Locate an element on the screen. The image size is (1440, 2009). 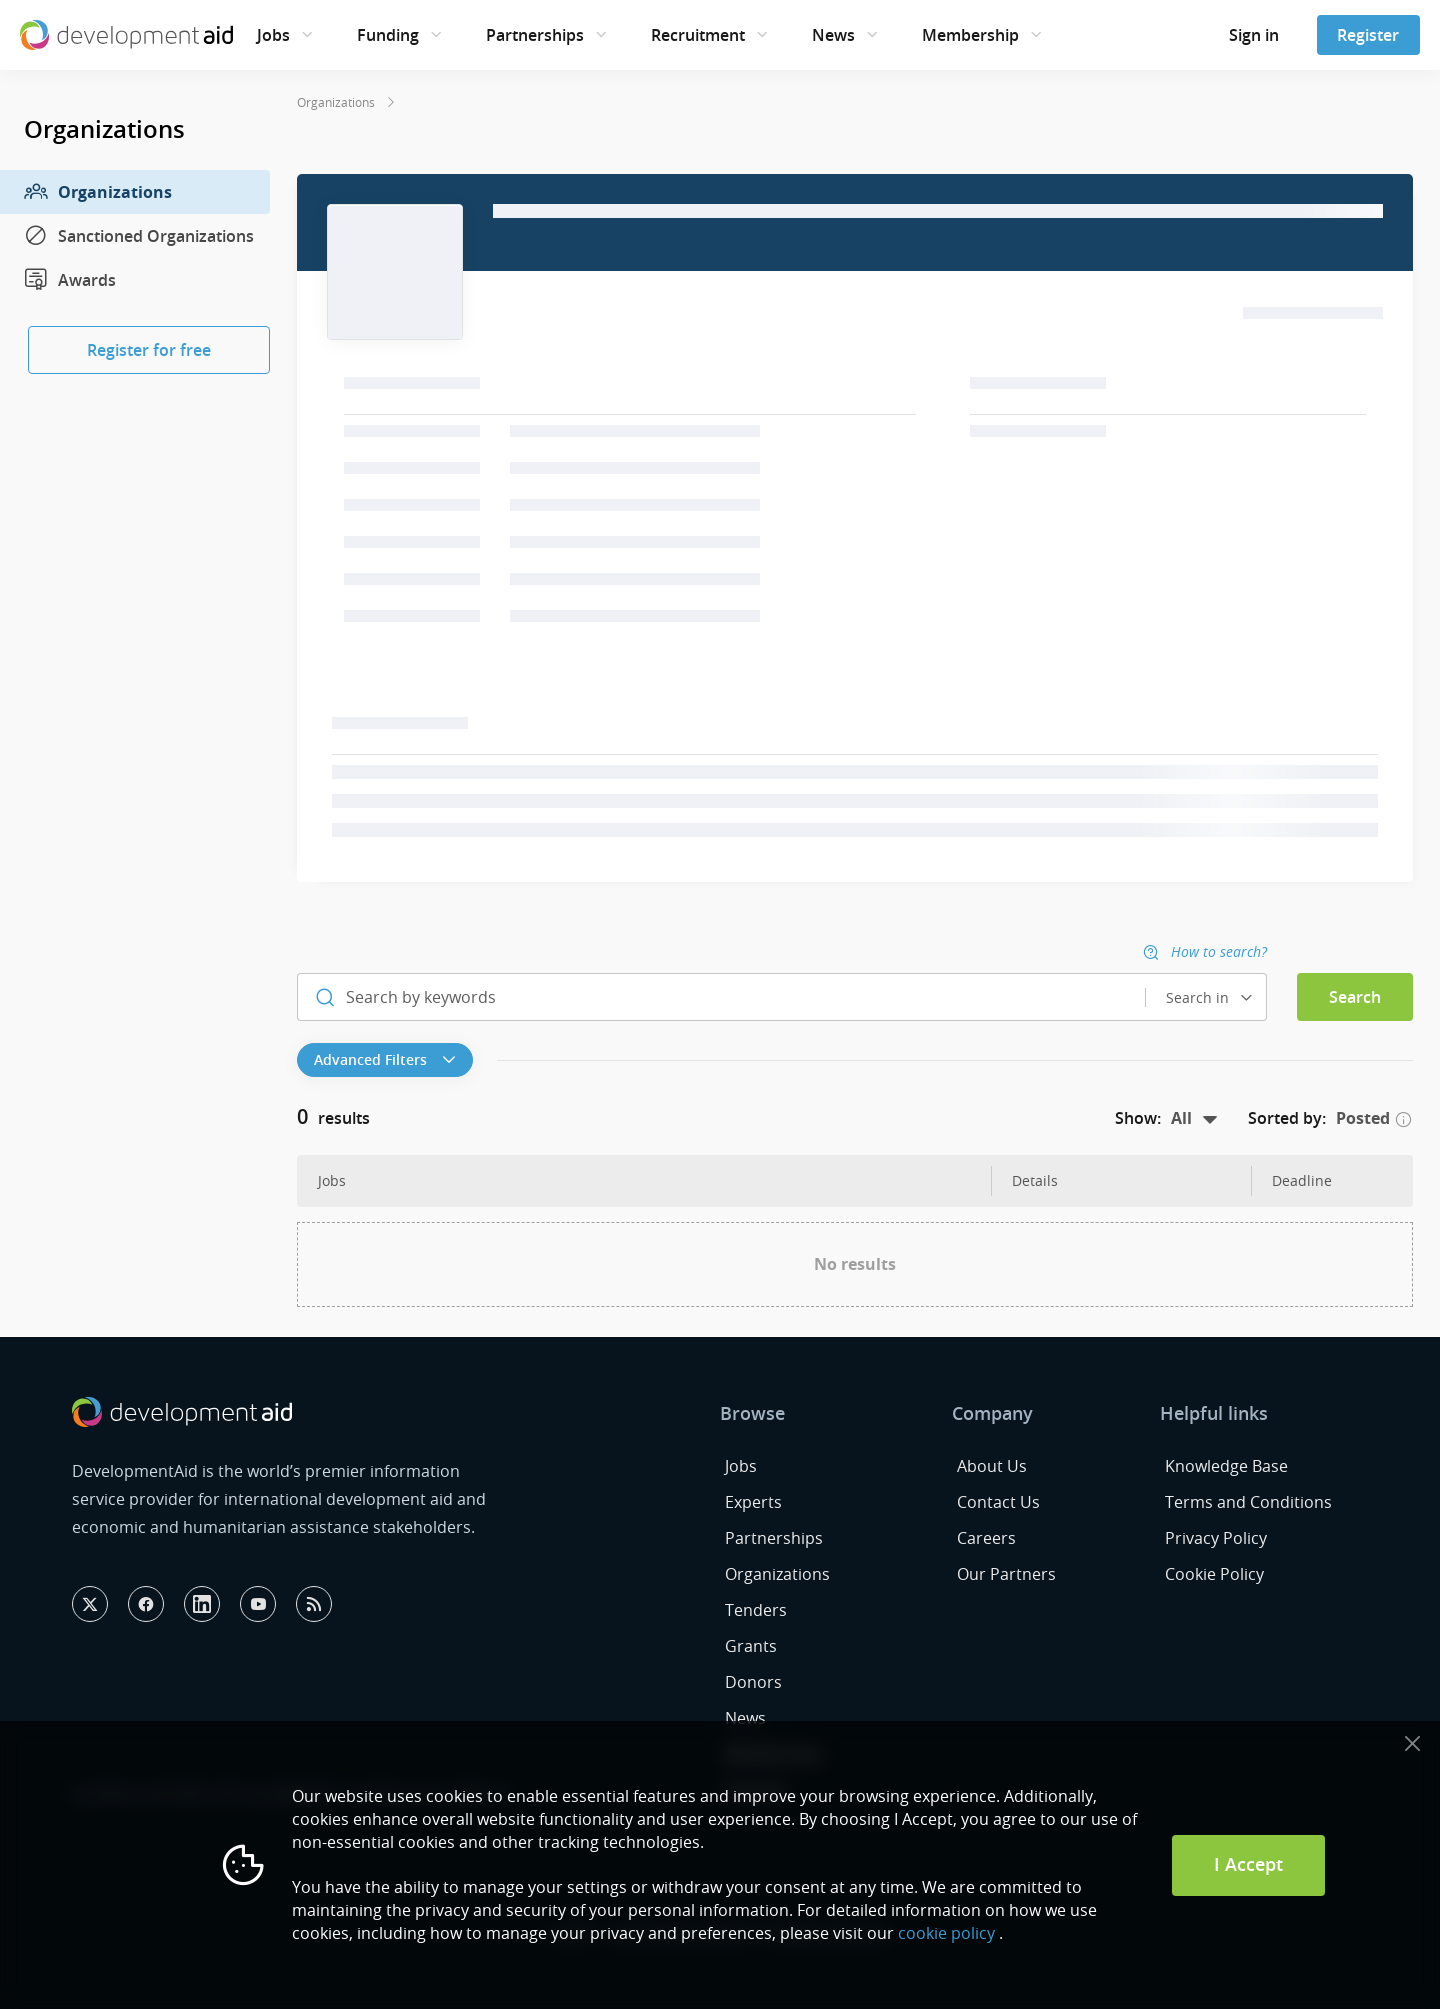
Our Partners is located at coordinates (1006, 1574).